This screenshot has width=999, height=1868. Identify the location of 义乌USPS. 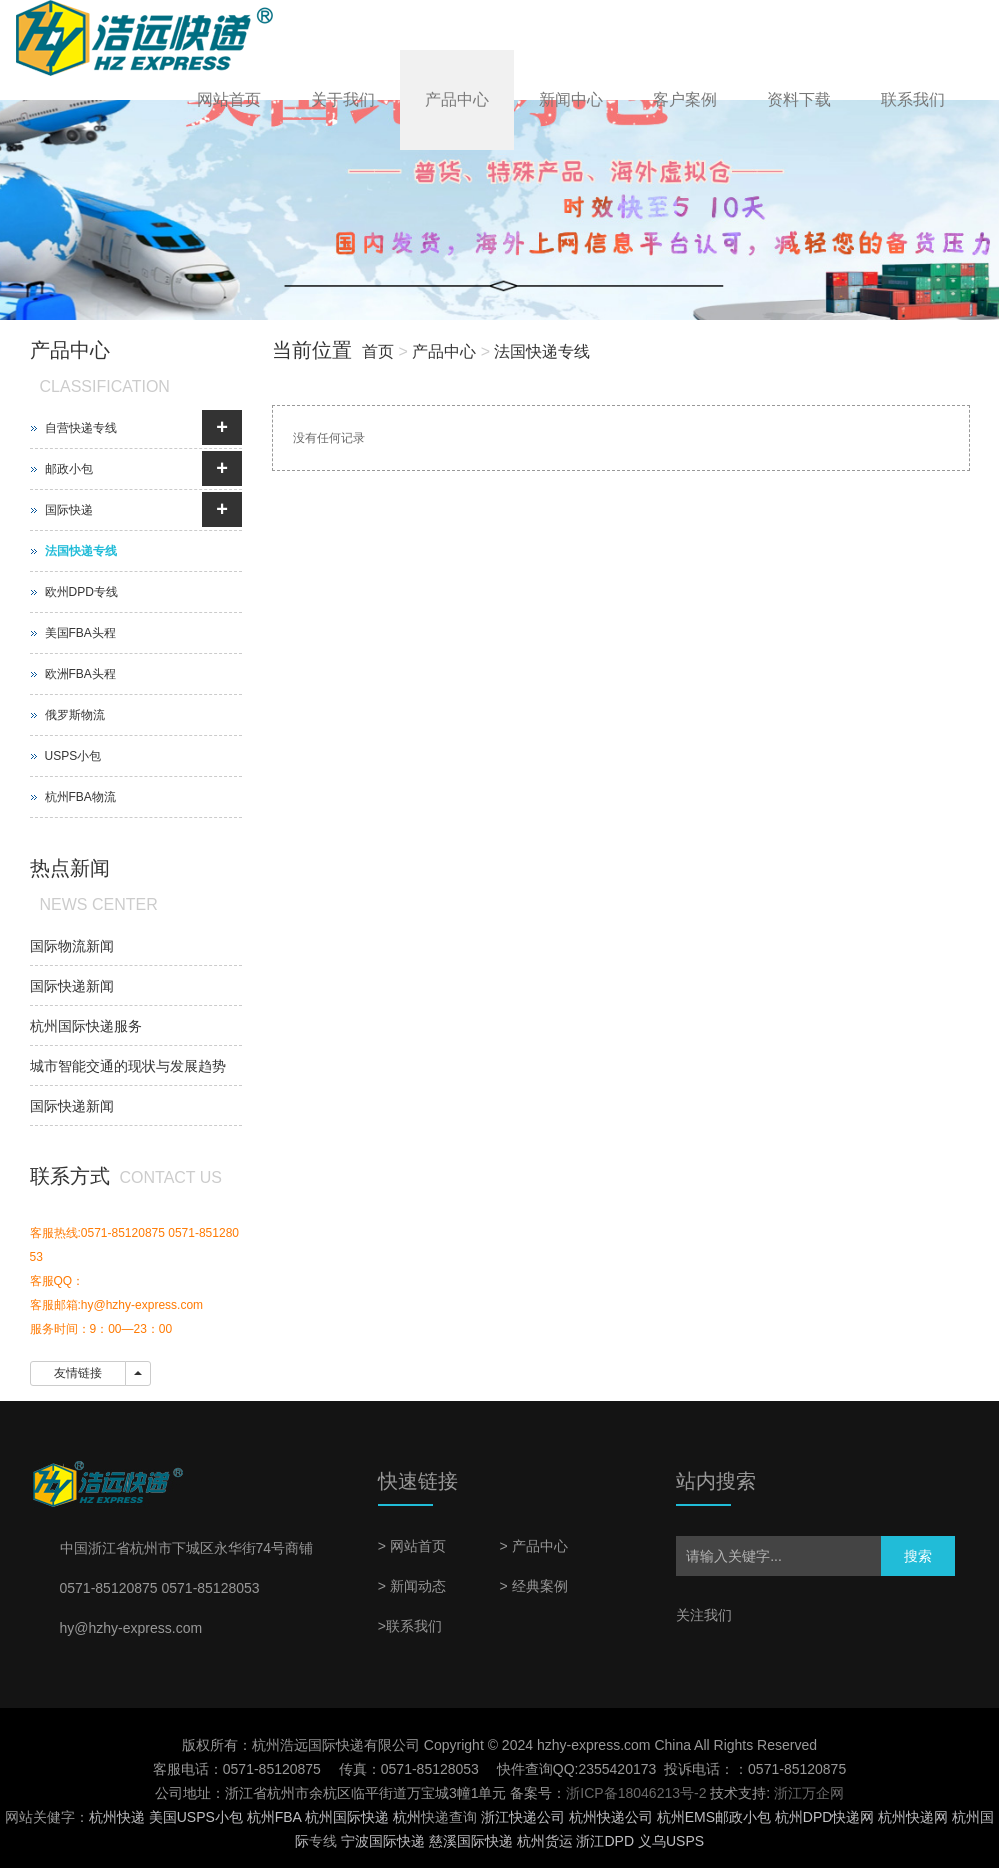
(671, 1841).